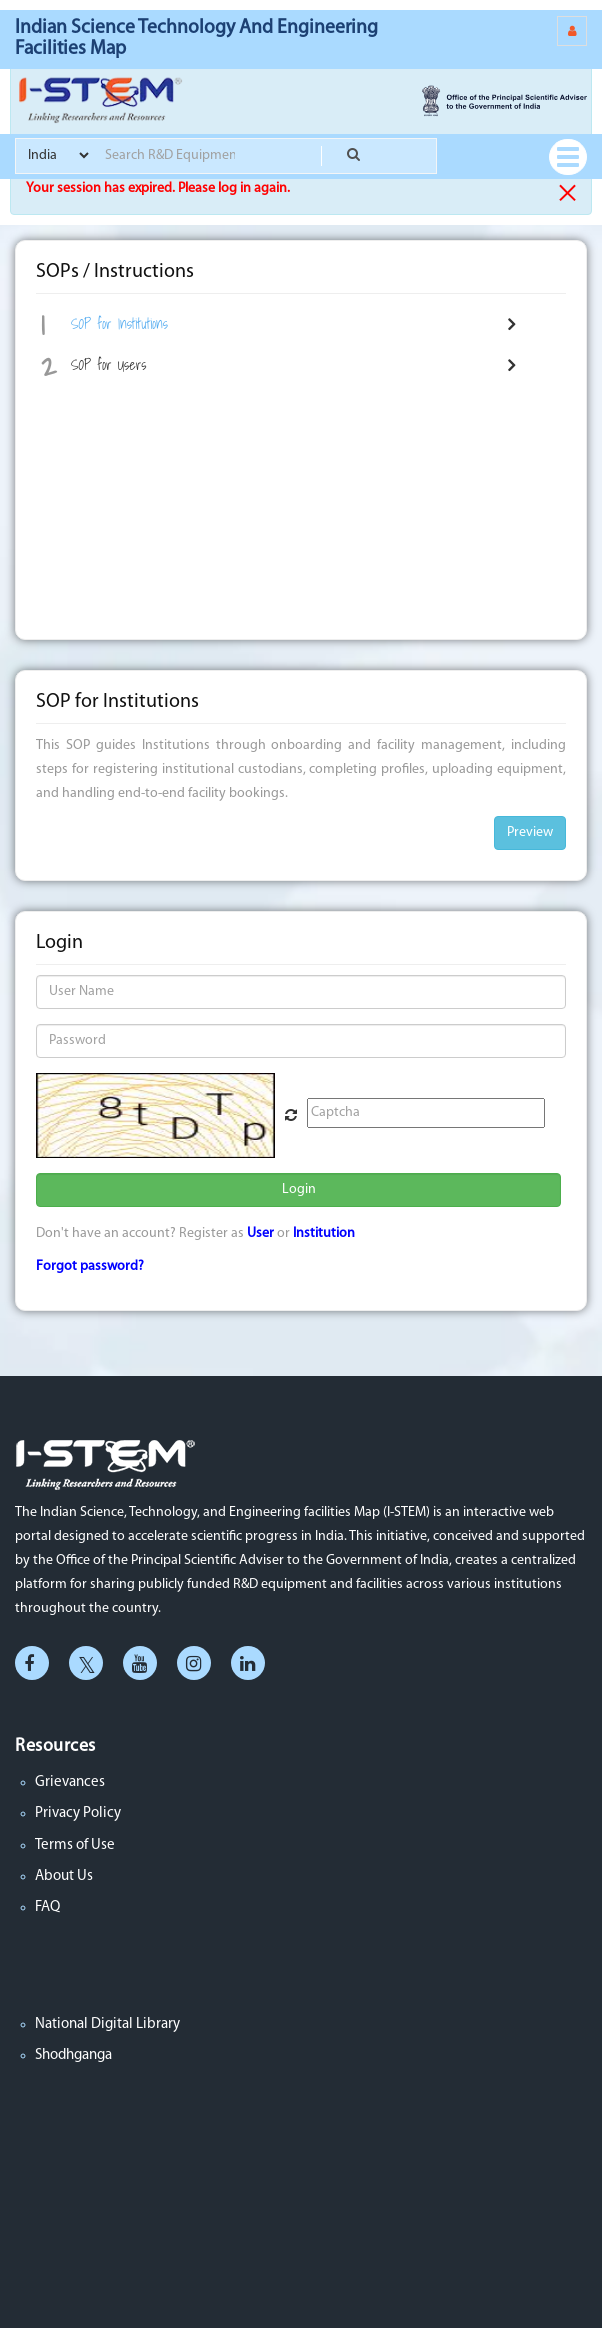 This screenshot has height=2328, width=602. Describe the element at coordinates (73, 2055) in the screenshot. I see `Shodhganga` at that location.